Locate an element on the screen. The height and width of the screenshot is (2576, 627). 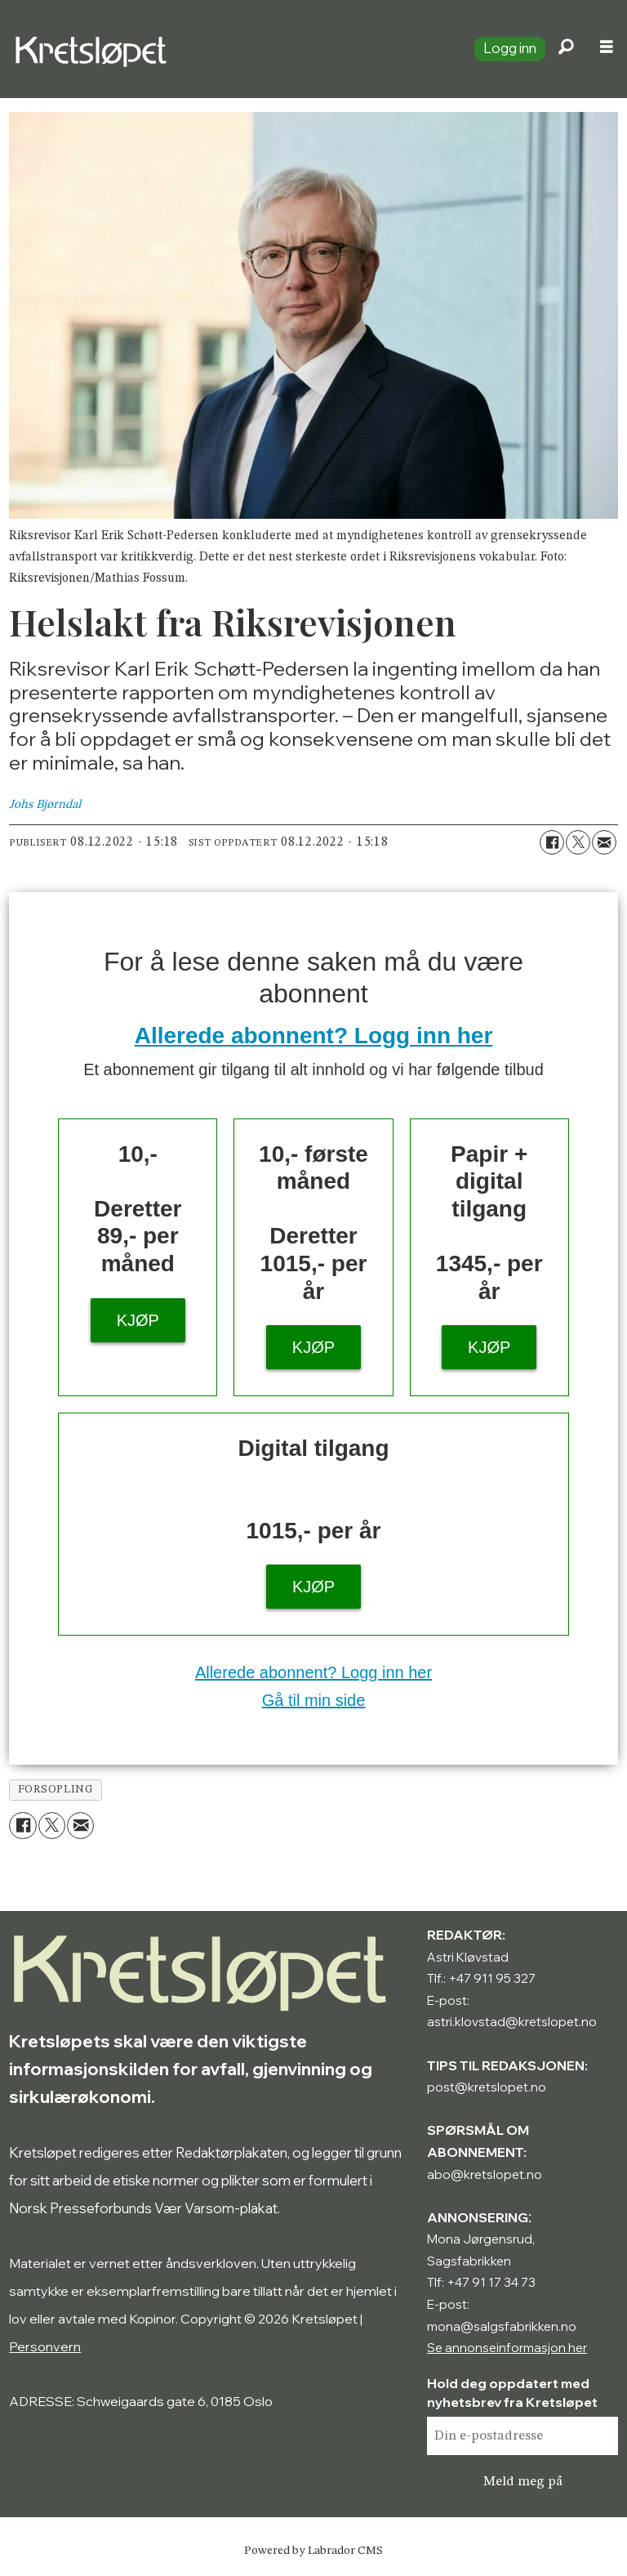
[Søk] is located at coordinates (565, 49).